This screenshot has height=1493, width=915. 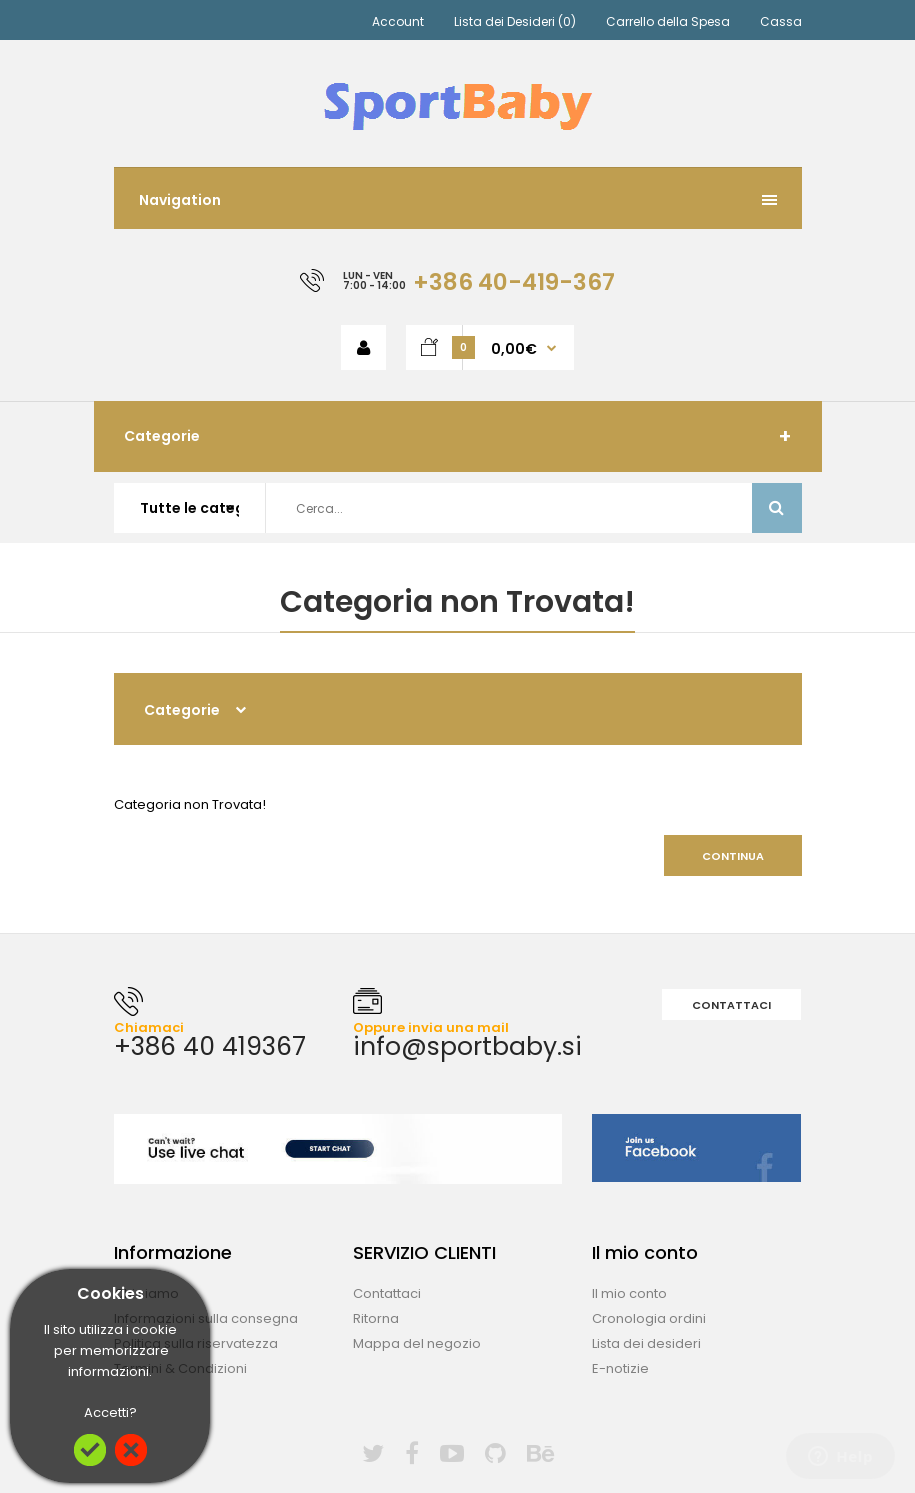 I want to click on Mappa del negozio, so click(x=417, y=1343).